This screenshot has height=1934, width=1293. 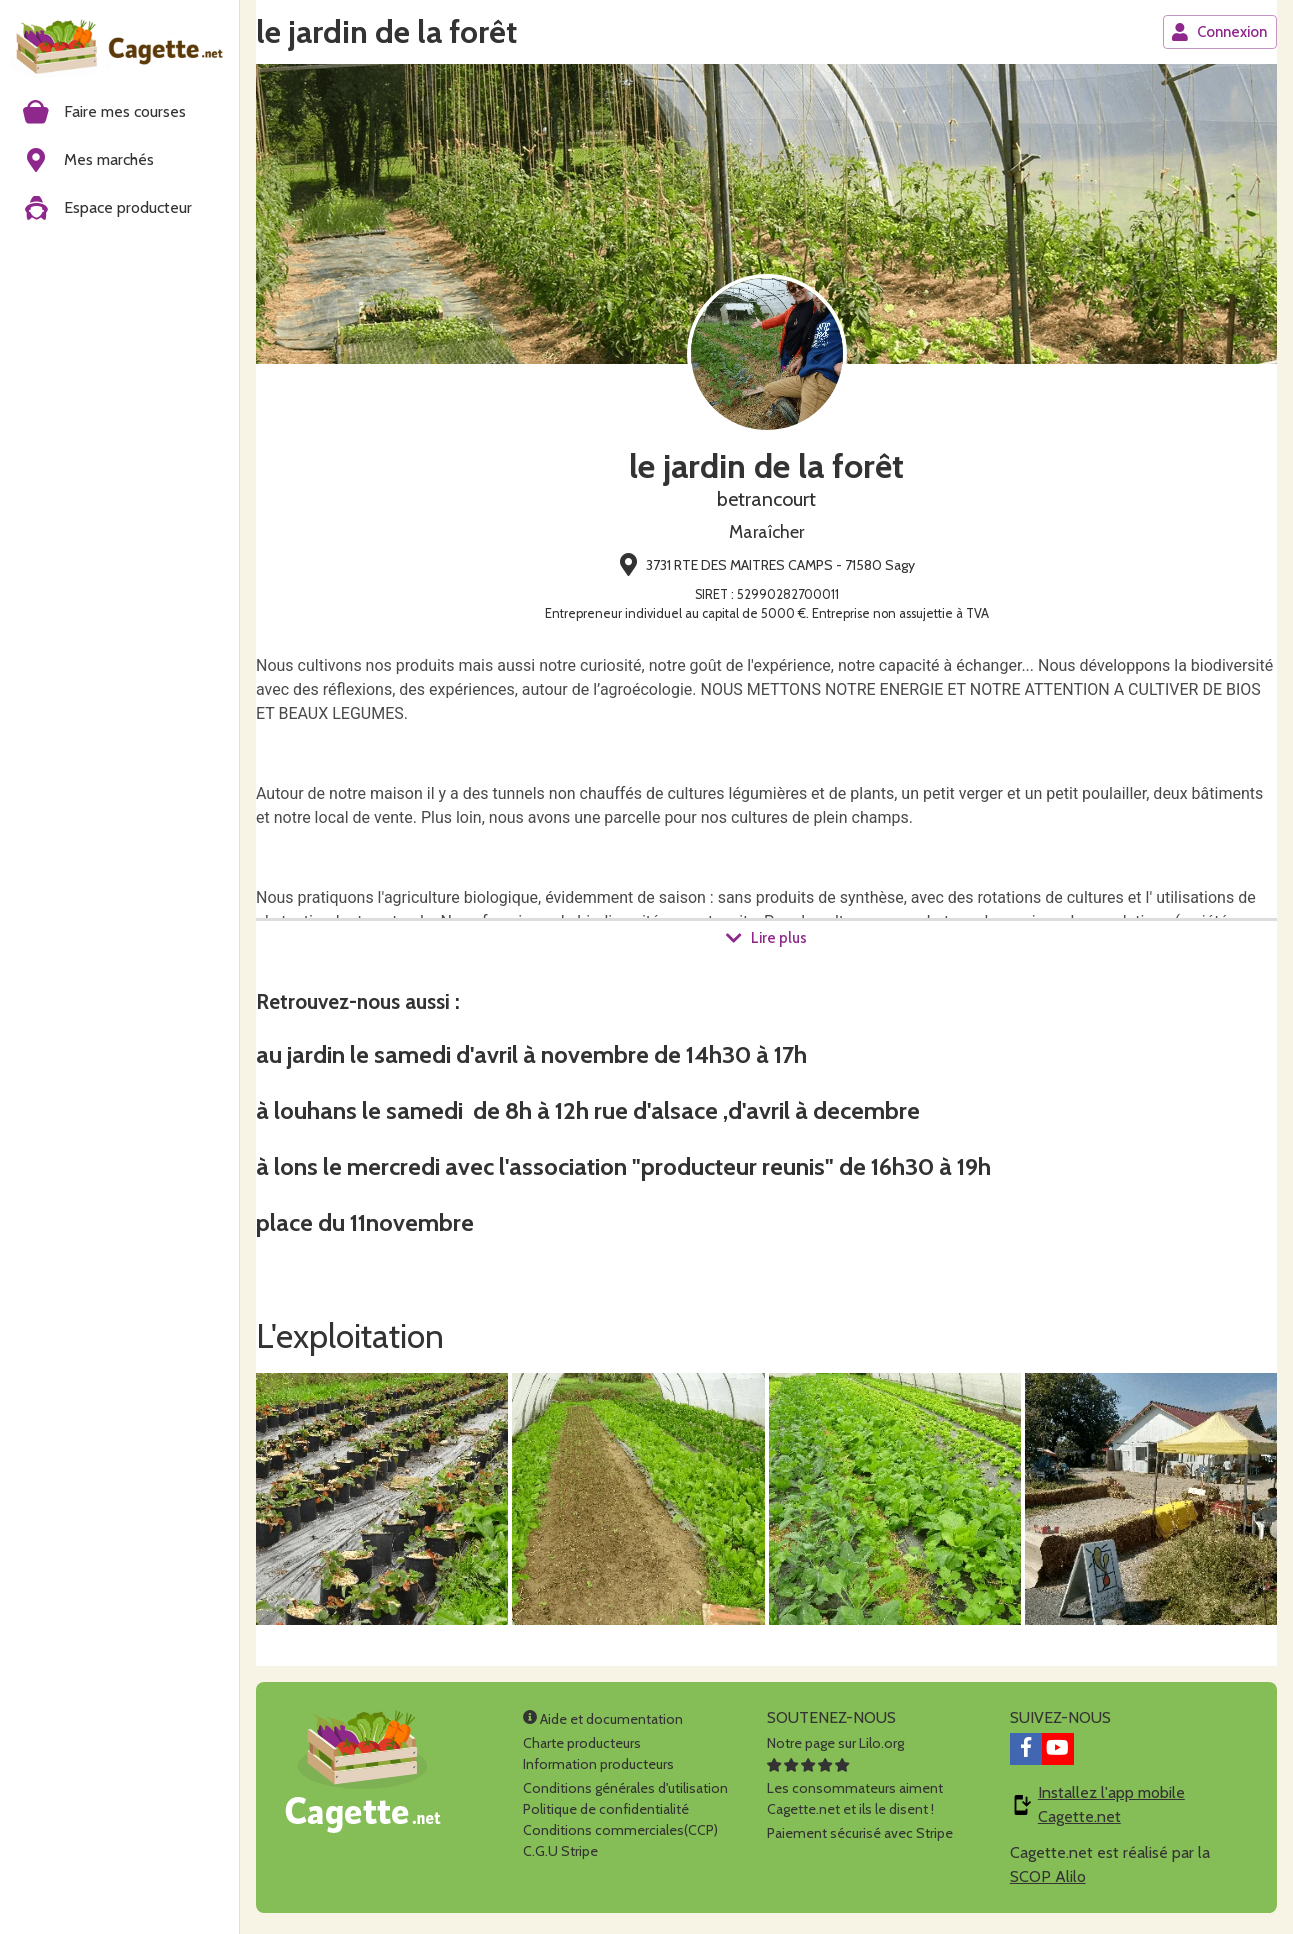 I want to click on Aide et documentation, so click(x=603, y=1724).